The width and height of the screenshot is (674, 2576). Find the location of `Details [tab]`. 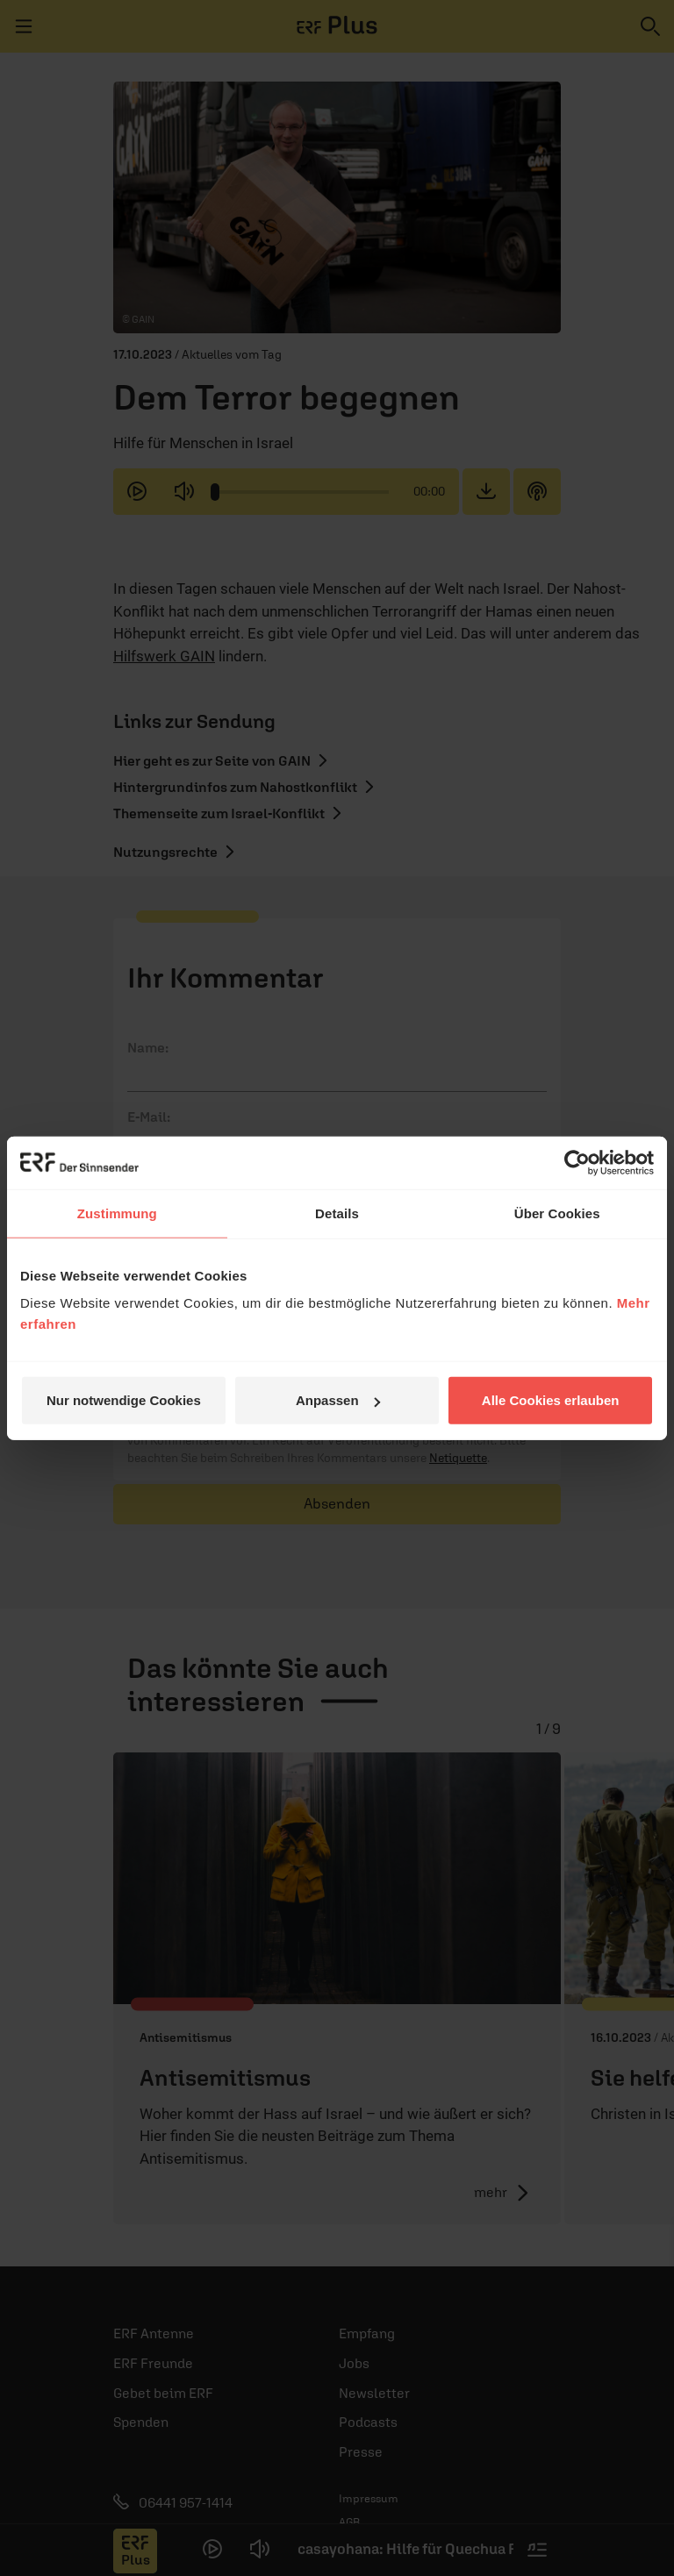

Details [tab] is located at coordinates (337, 1212).